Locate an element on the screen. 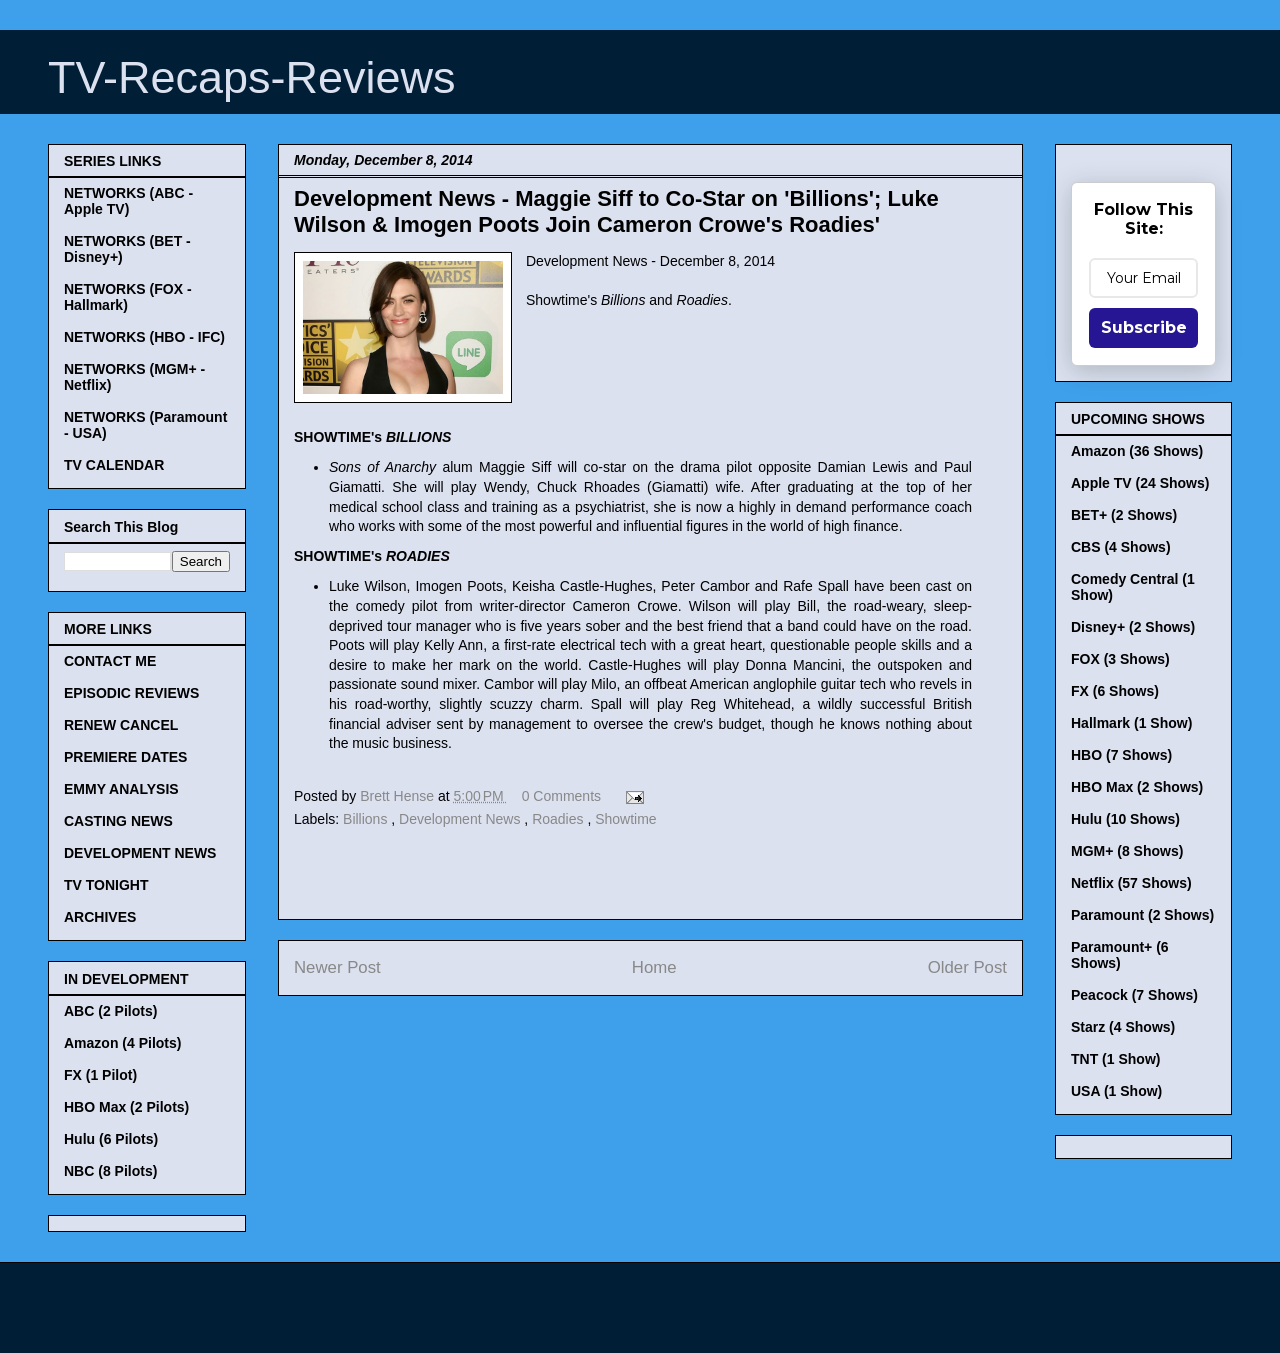 The height and width of the screenshot is (1353, 1280). Amazon (4 Pilots) is located at coordinates (122, 1043).